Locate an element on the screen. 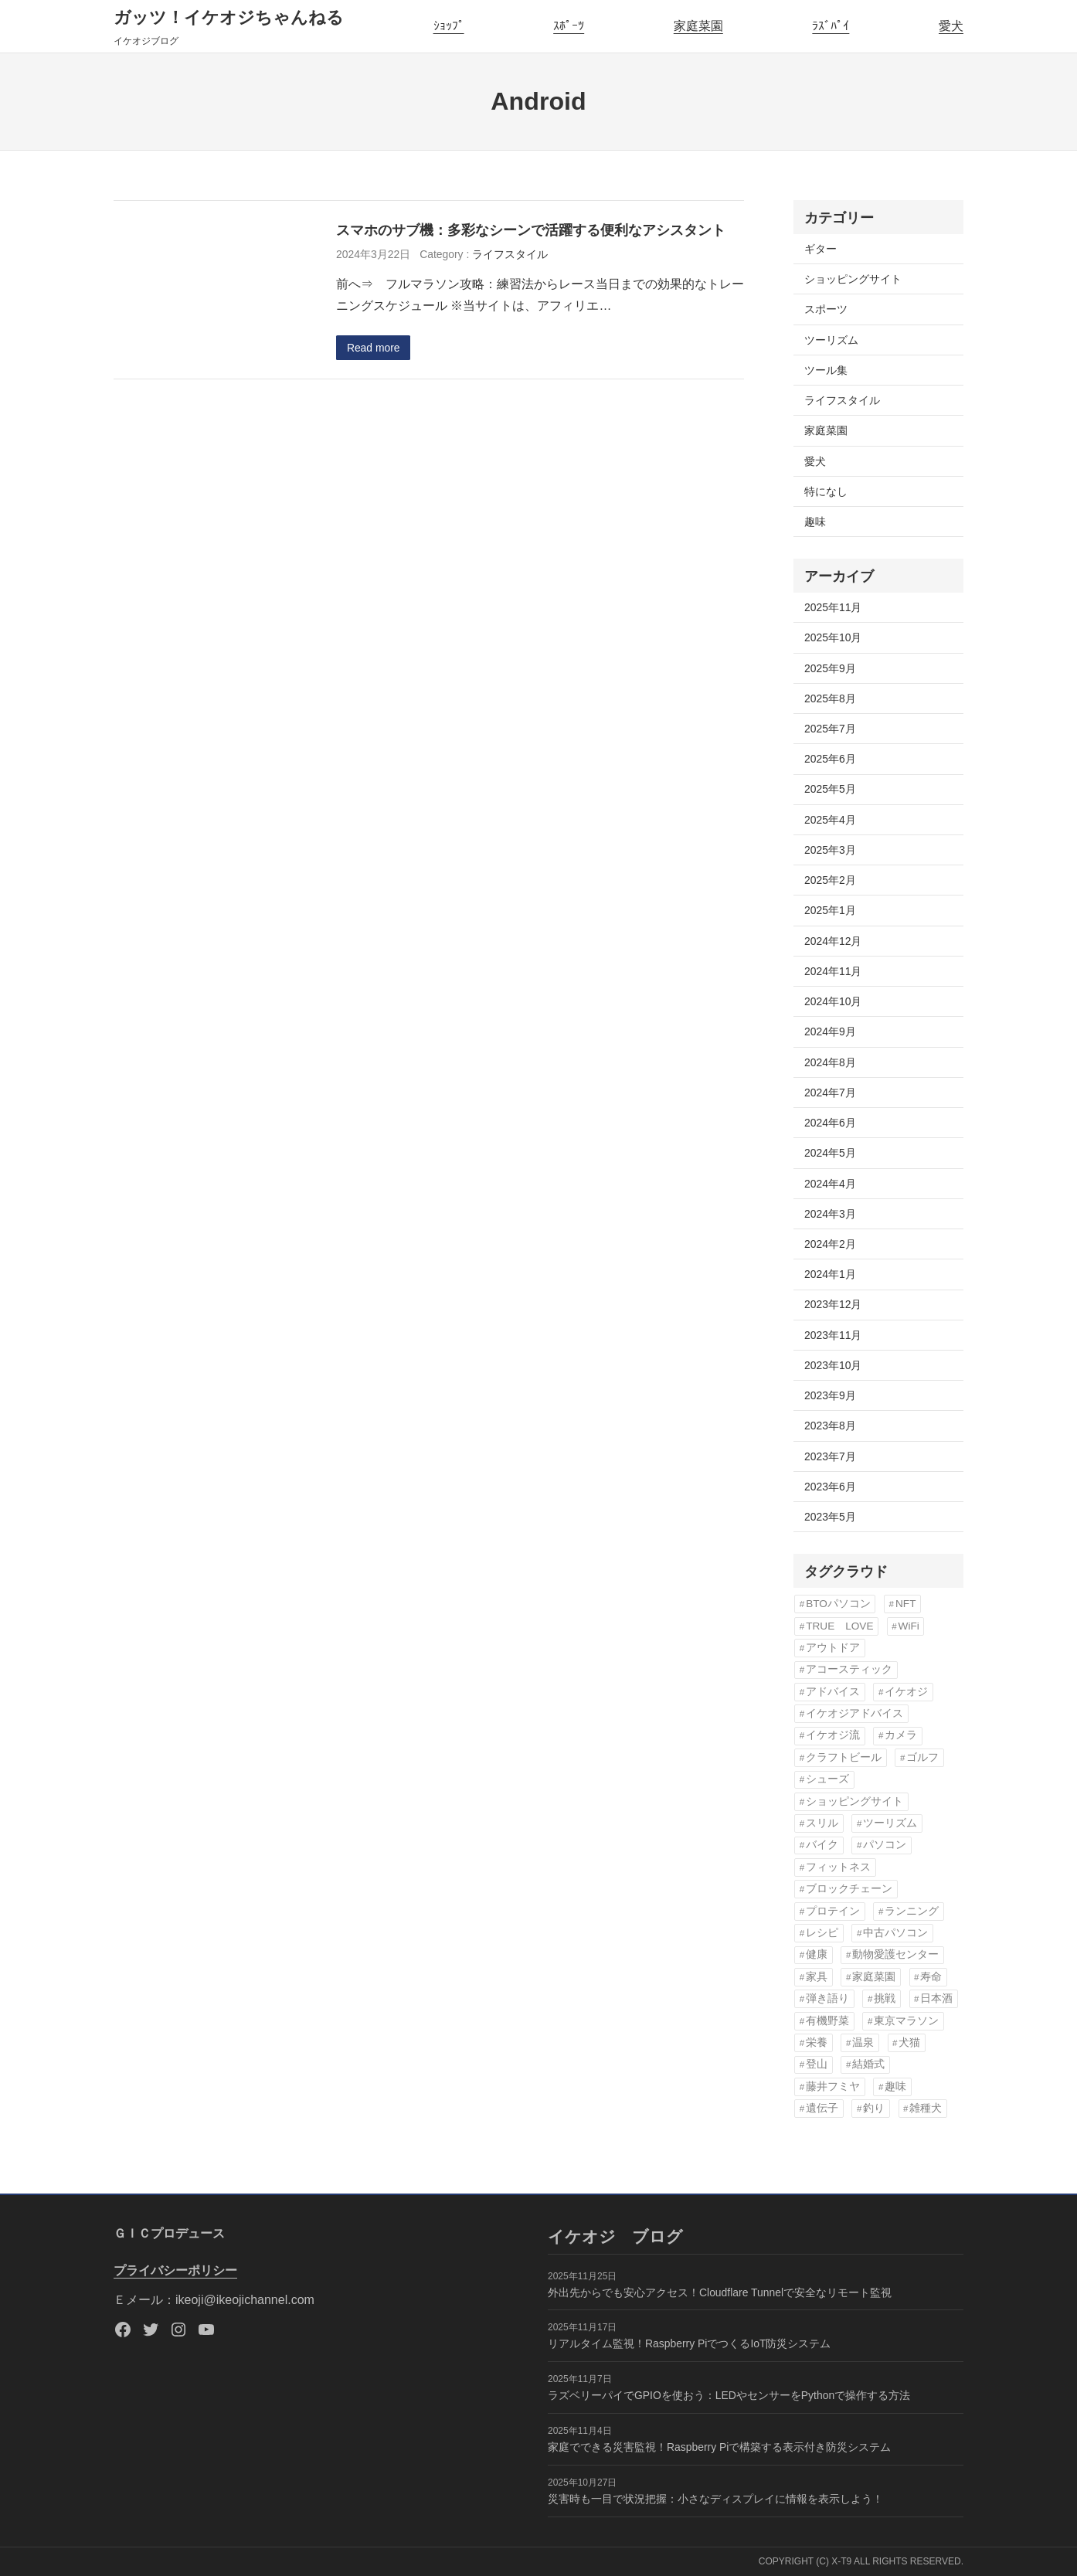  釣り [釣り (3個の項目)] is located at coordinates (874, 2108).